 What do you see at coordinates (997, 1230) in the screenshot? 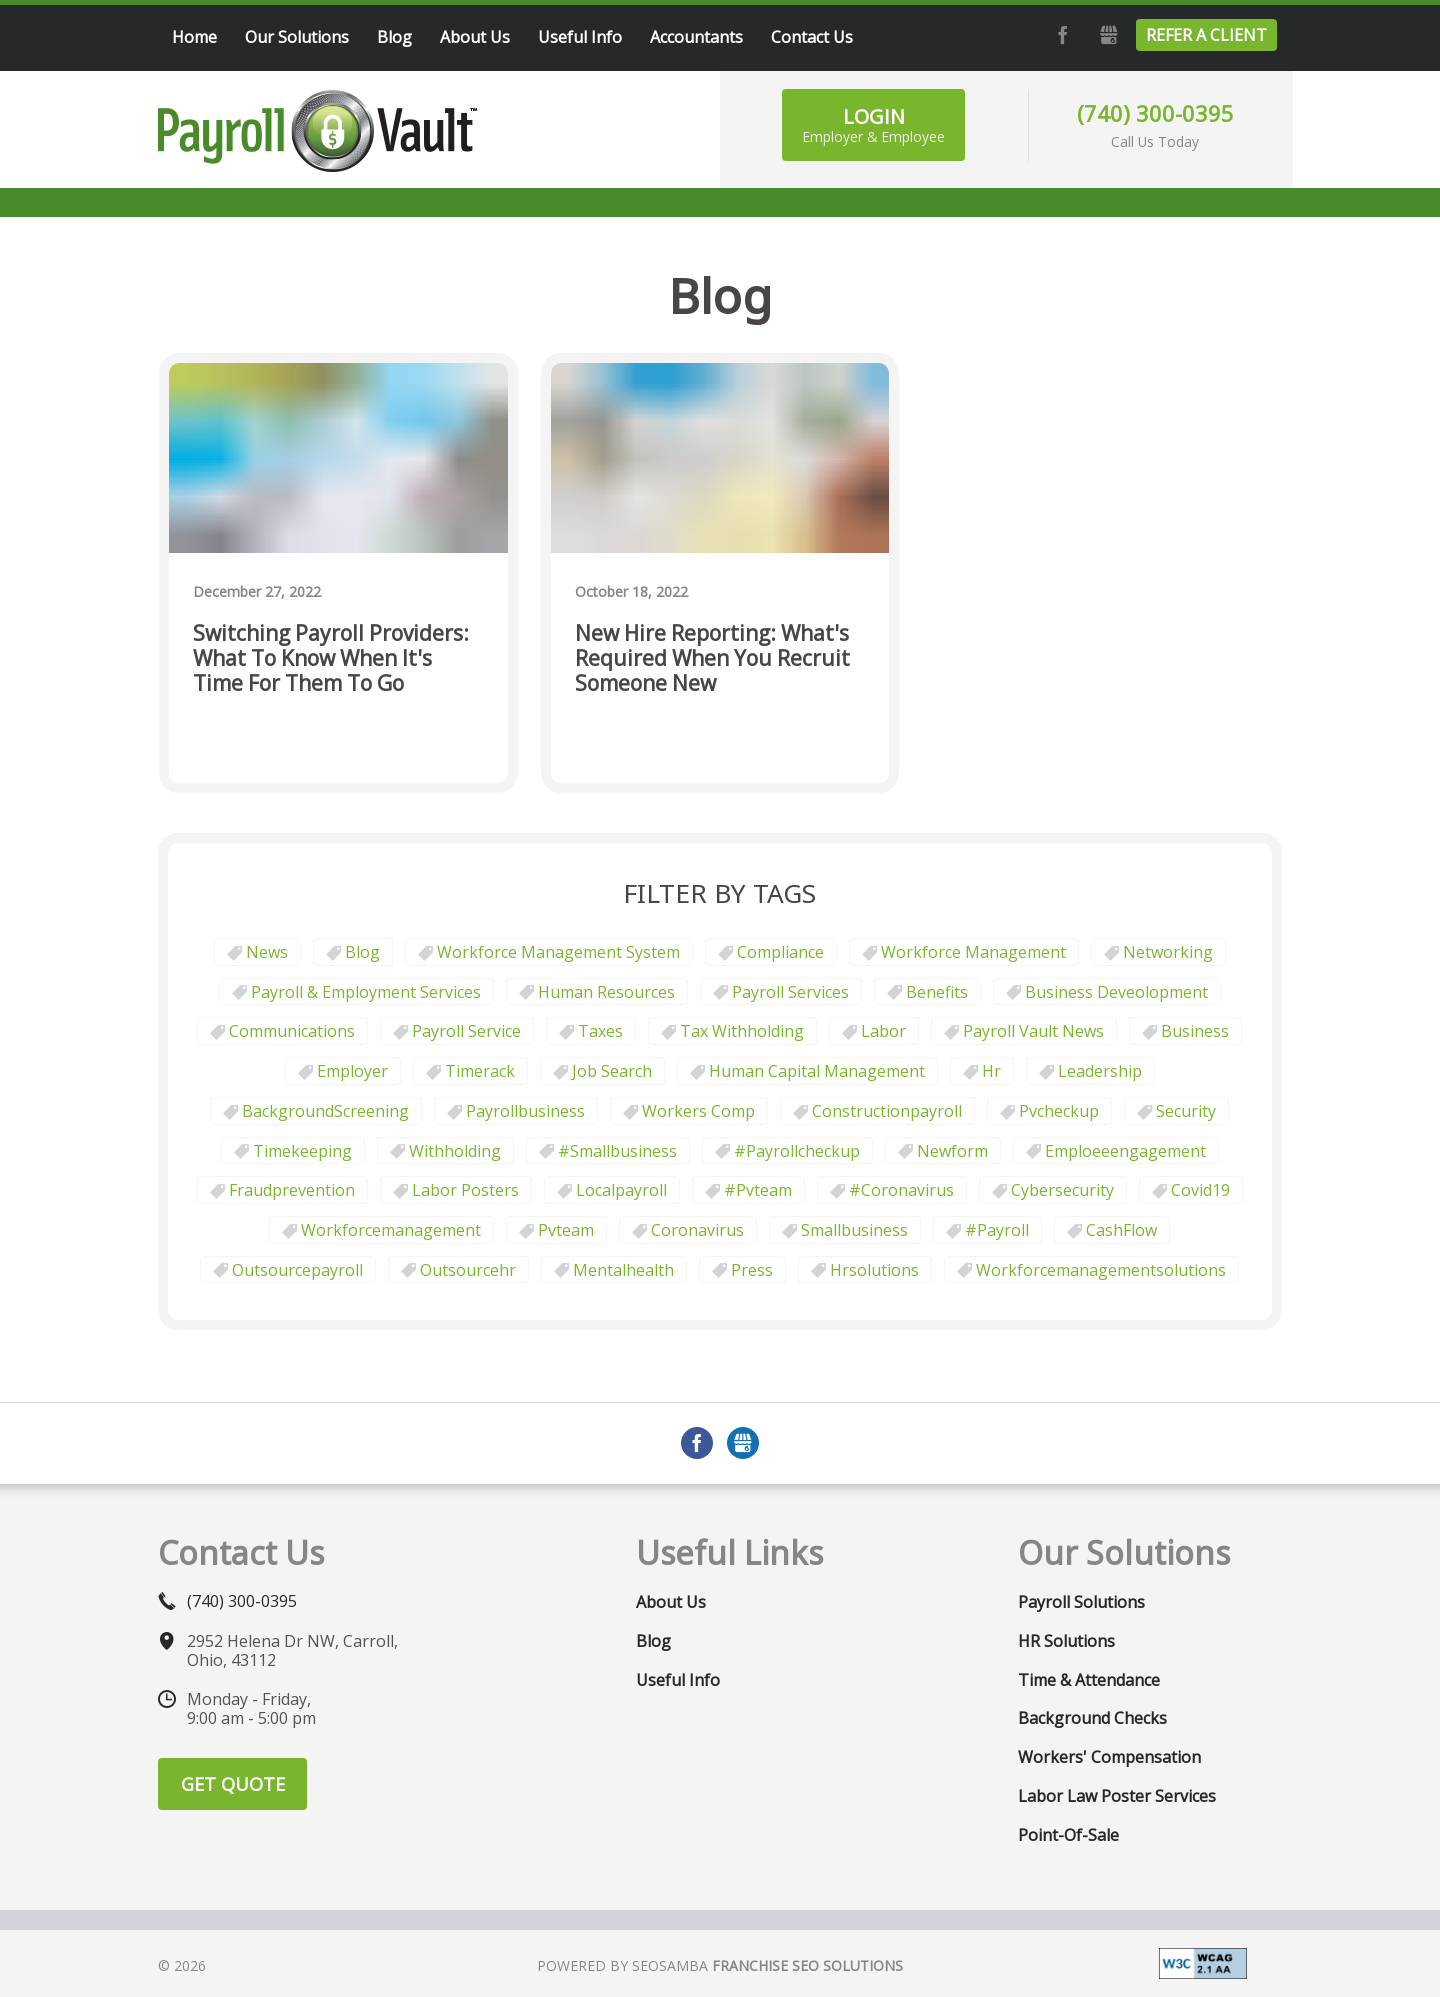
I see `#payroll` at bounding box center [997, 1230].